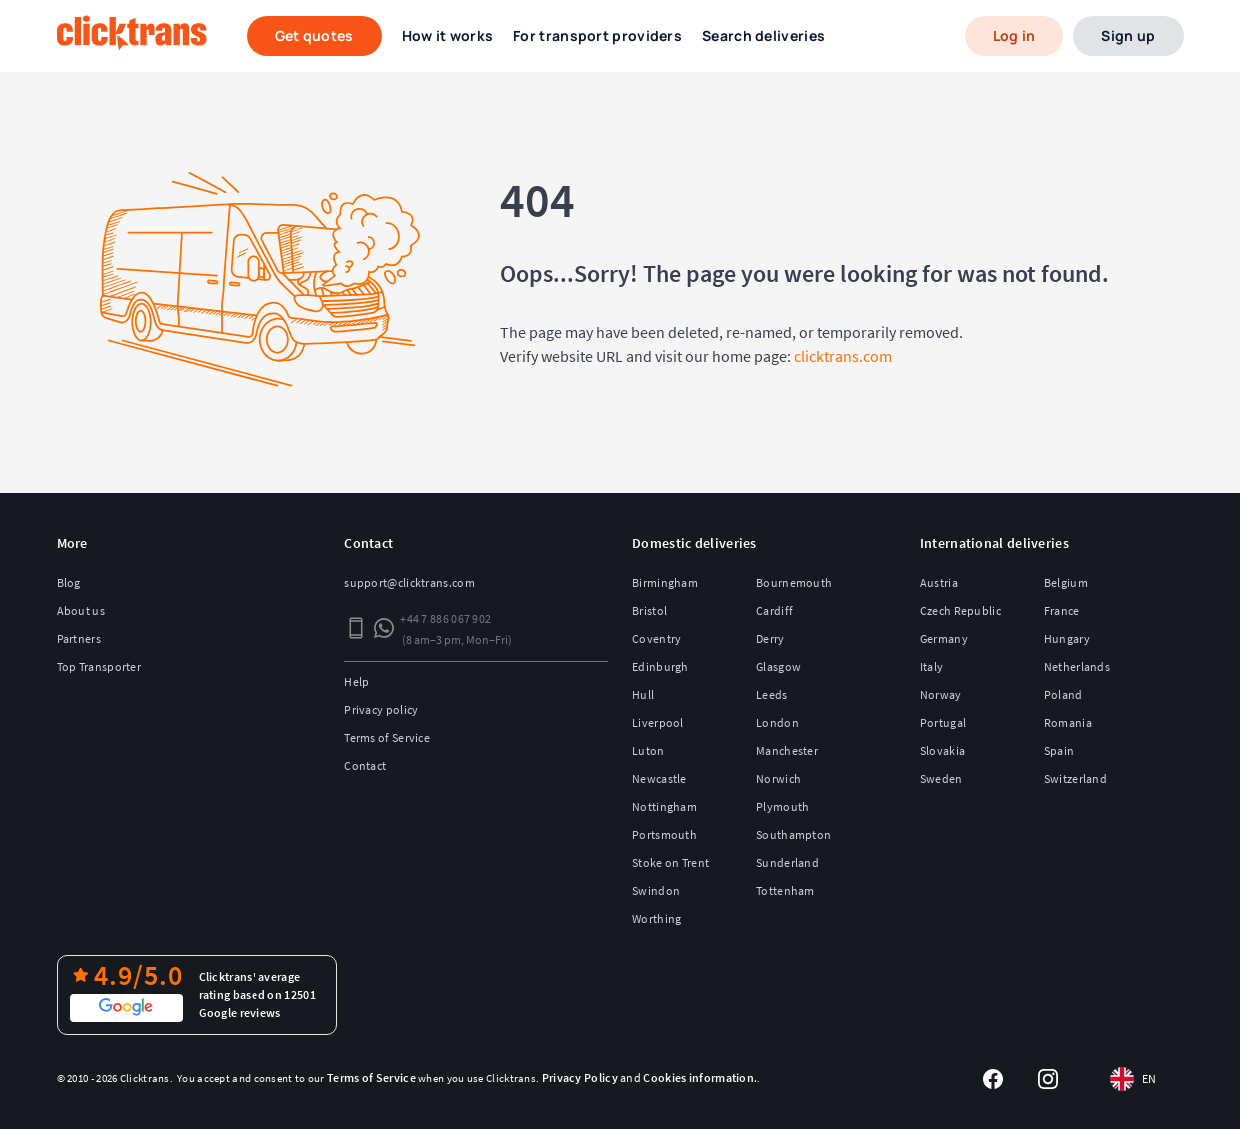 The height and width of the screenshot is (1129, 1240). What do you see at coordinates (1014, 35) in the screenshot?
I see `Log in` at bounding box center [1014, 35].